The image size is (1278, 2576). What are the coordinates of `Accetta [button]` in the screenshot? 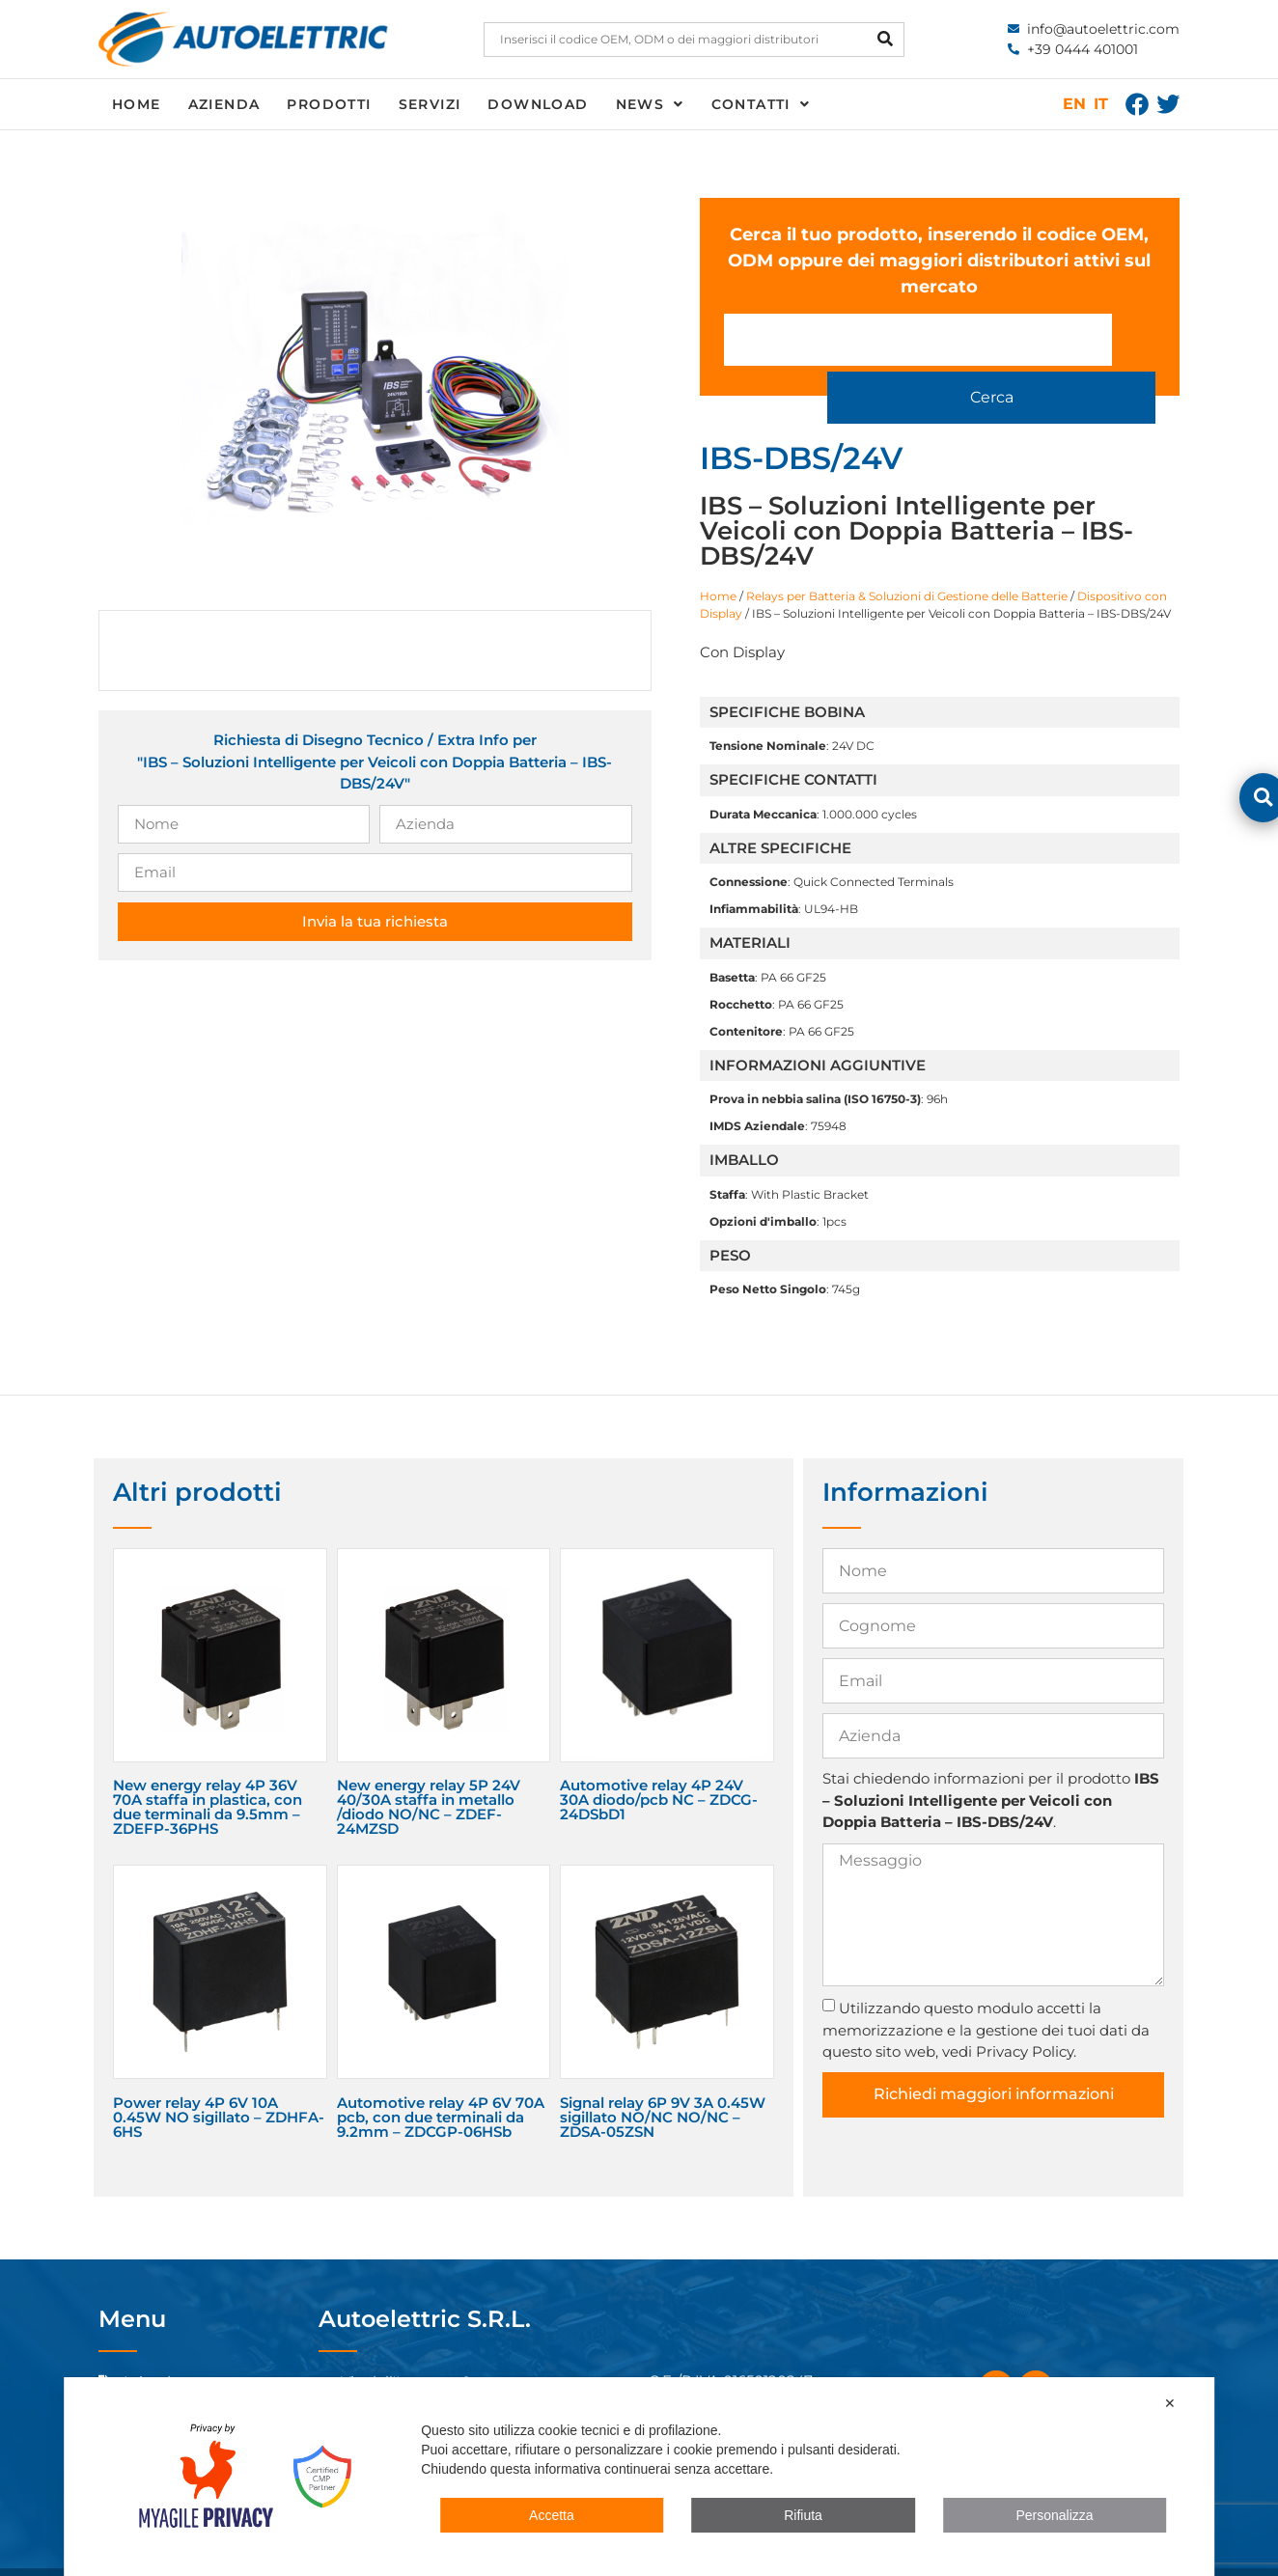 It's located at (551, 2515).